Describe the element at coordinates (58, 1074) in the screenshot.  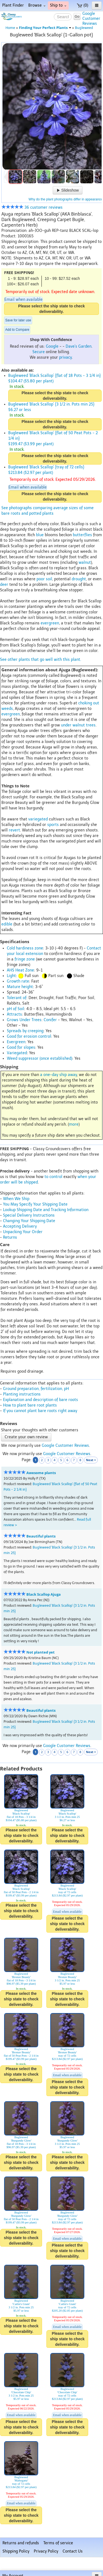
I see `a one-day ship away` at that location.